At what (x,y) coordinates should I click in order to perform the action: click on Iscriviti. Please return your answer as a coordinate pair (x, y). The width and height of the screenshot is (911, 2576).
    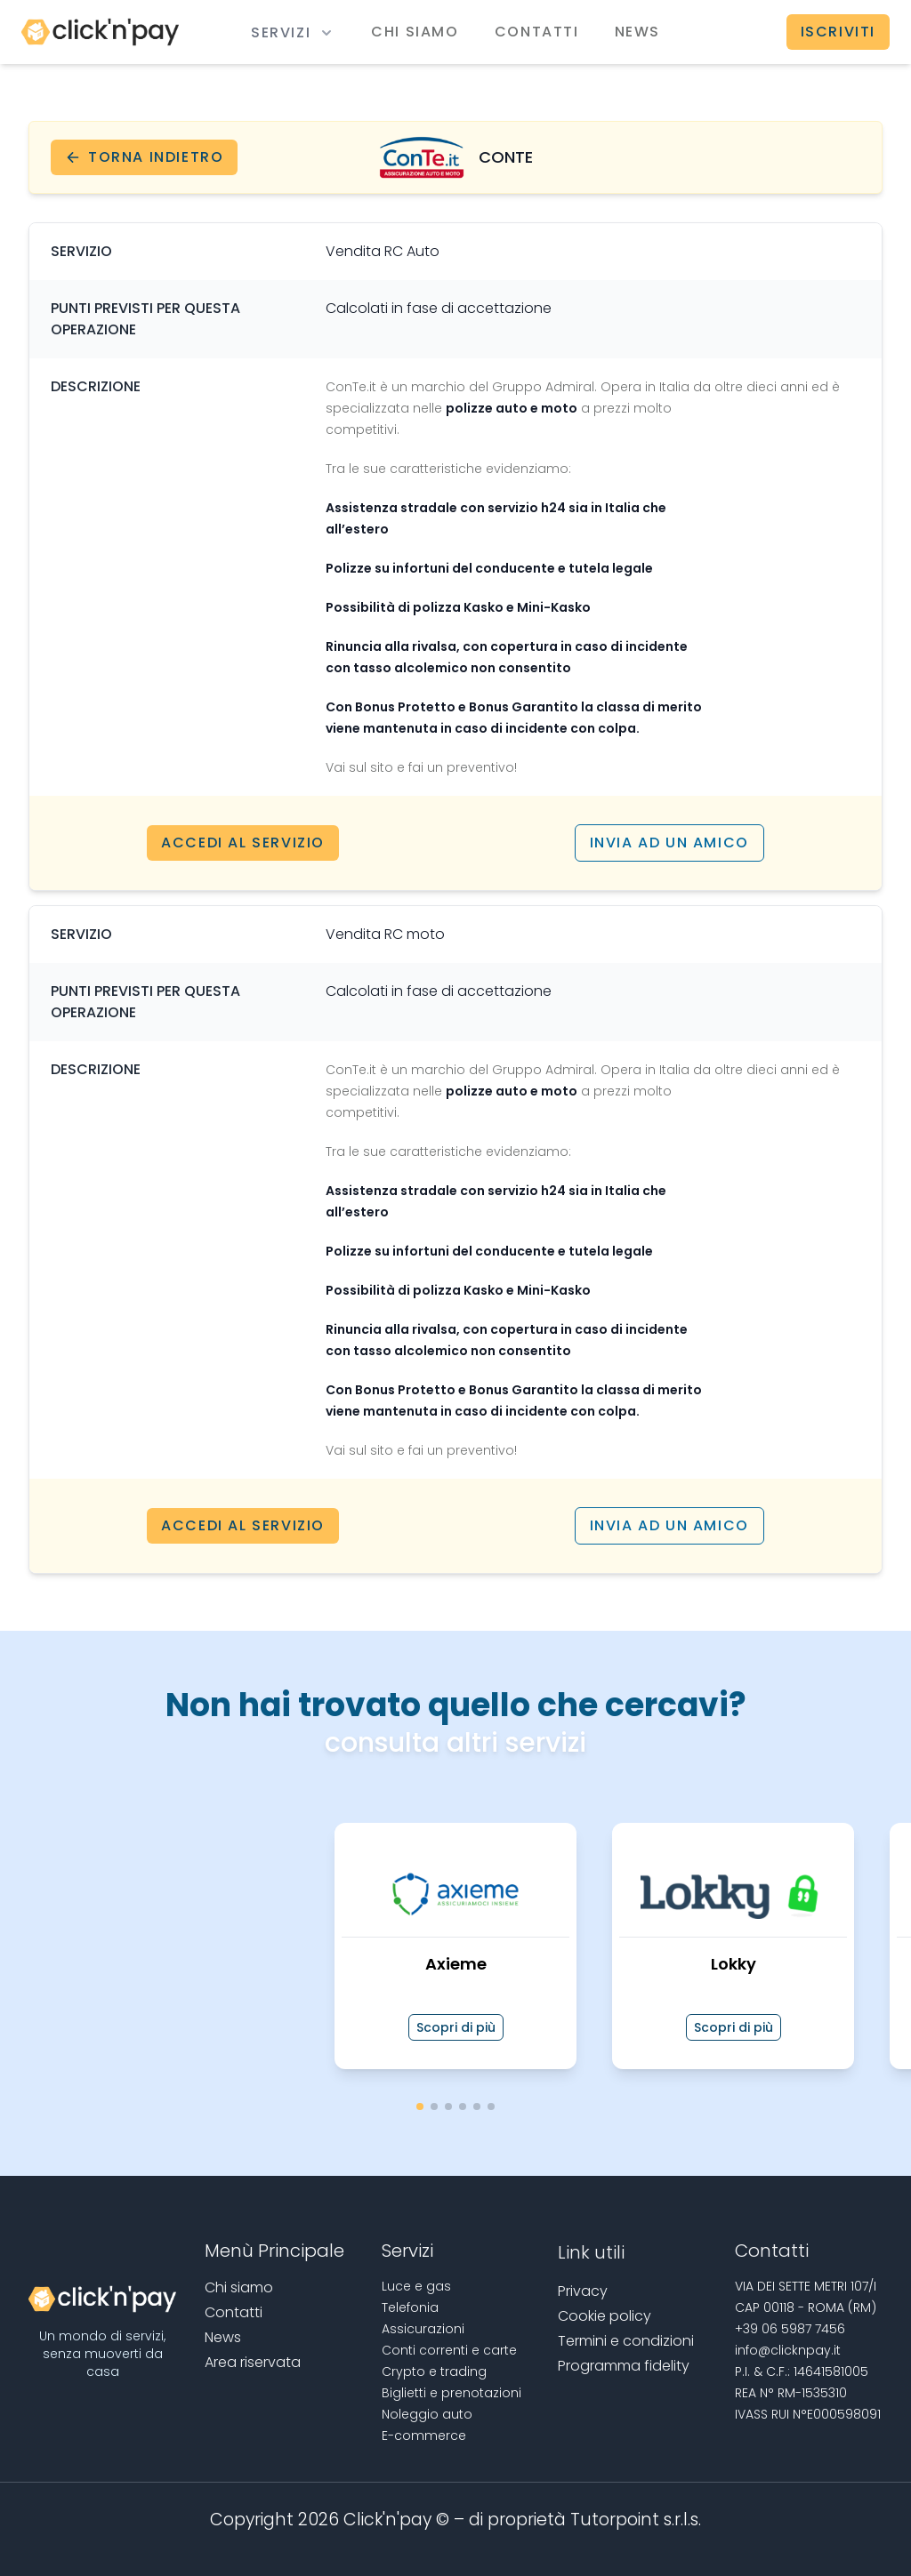
    Looking at the image, I should click on (838, 31).